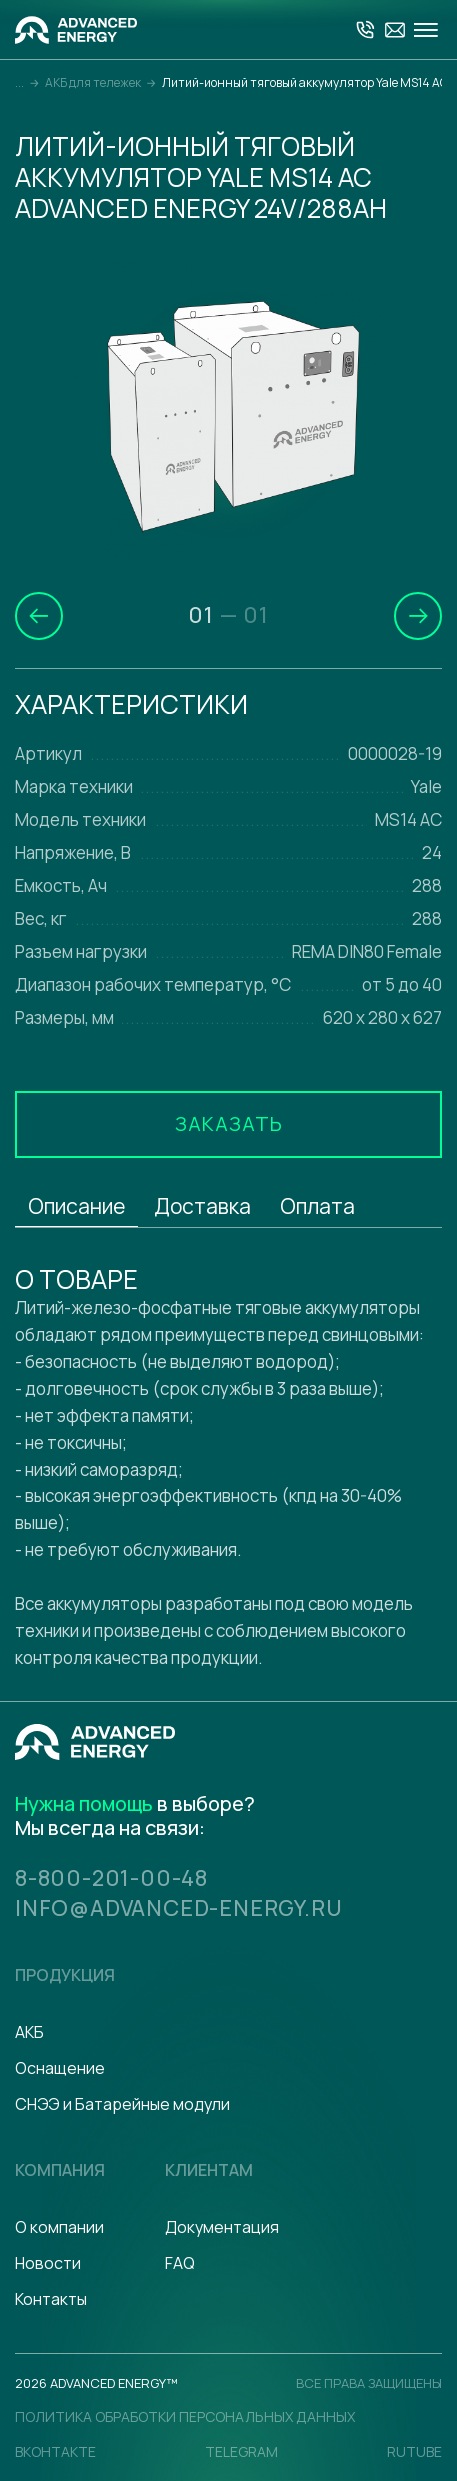 This screenshot has height=2481, width=457. What do you see at coordinates (241, 2451) in the screenshot?
I see `Telegram` at bounding box center [241, 2451].